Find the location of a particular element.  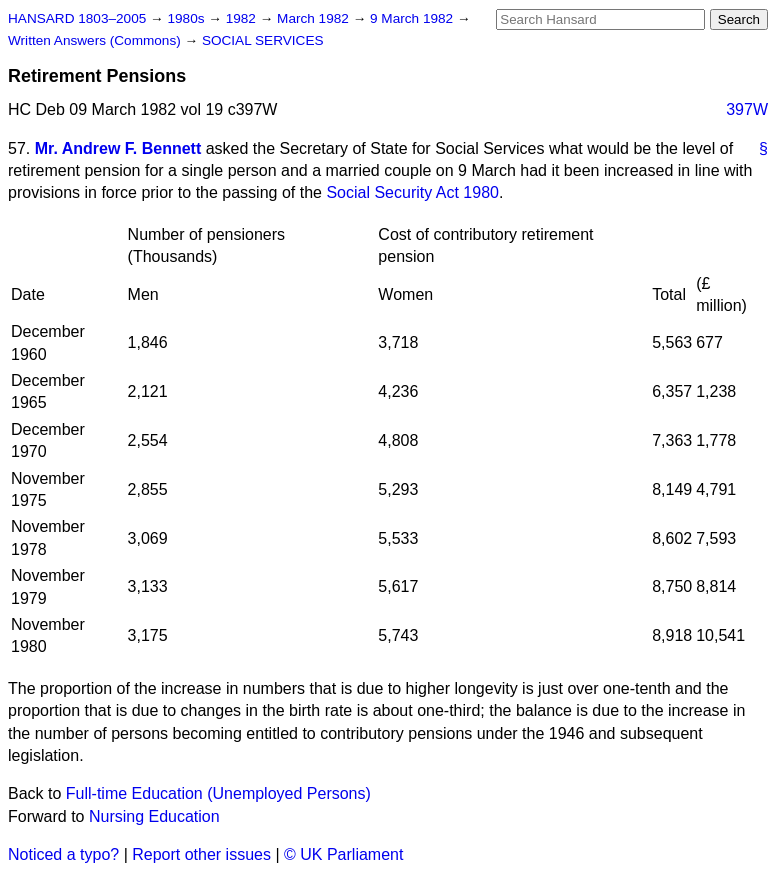

SOCIAL SERVICES is located at coordinates (263, 40).